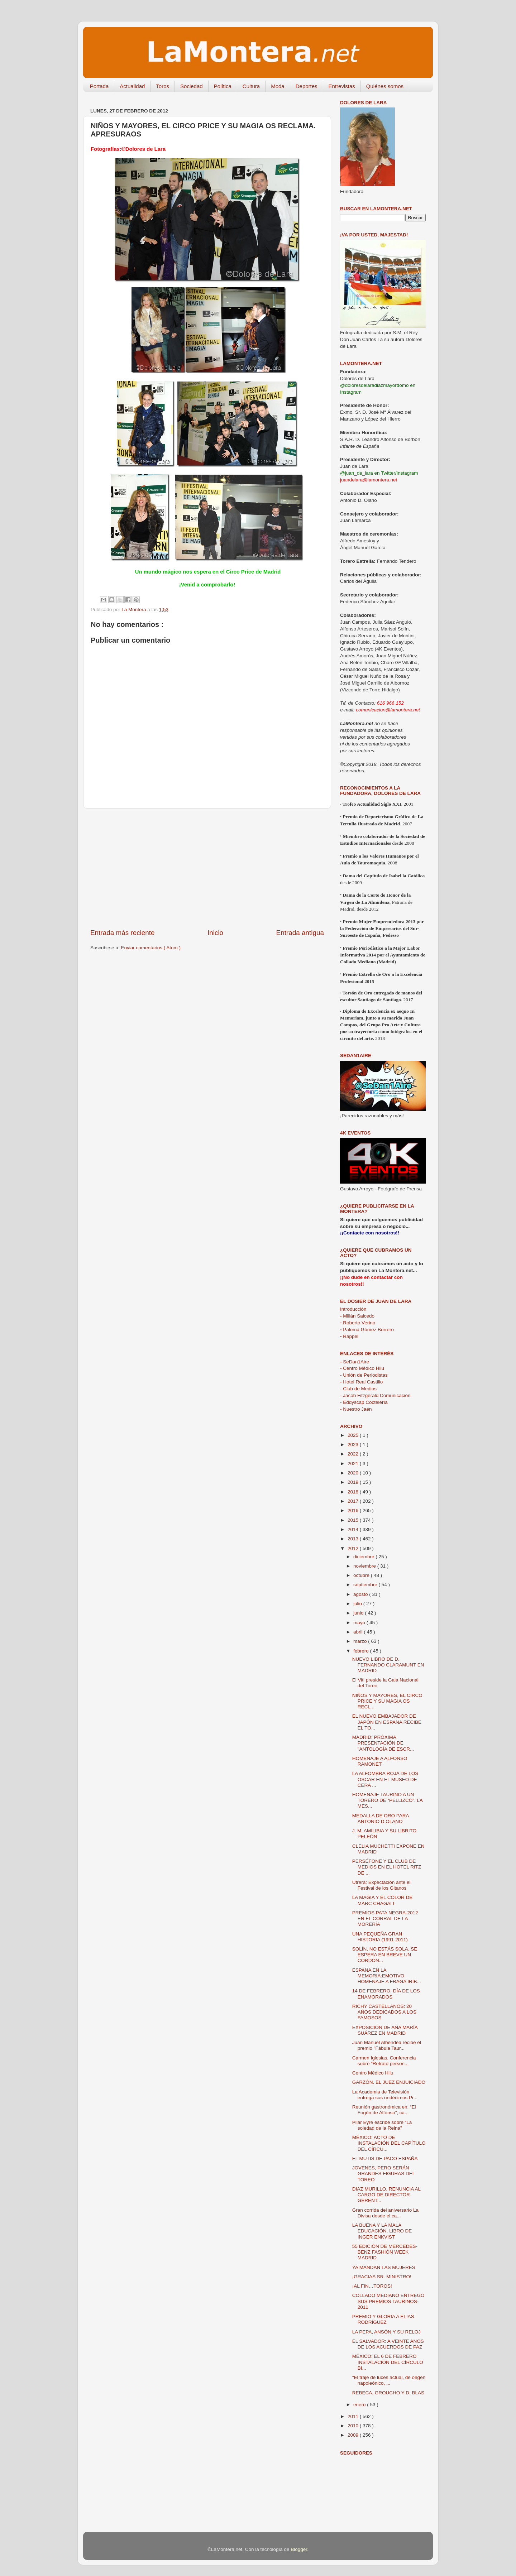  Describe the element at coordinates (361, 1594) in the screenshot. I see `agosto` at that location.